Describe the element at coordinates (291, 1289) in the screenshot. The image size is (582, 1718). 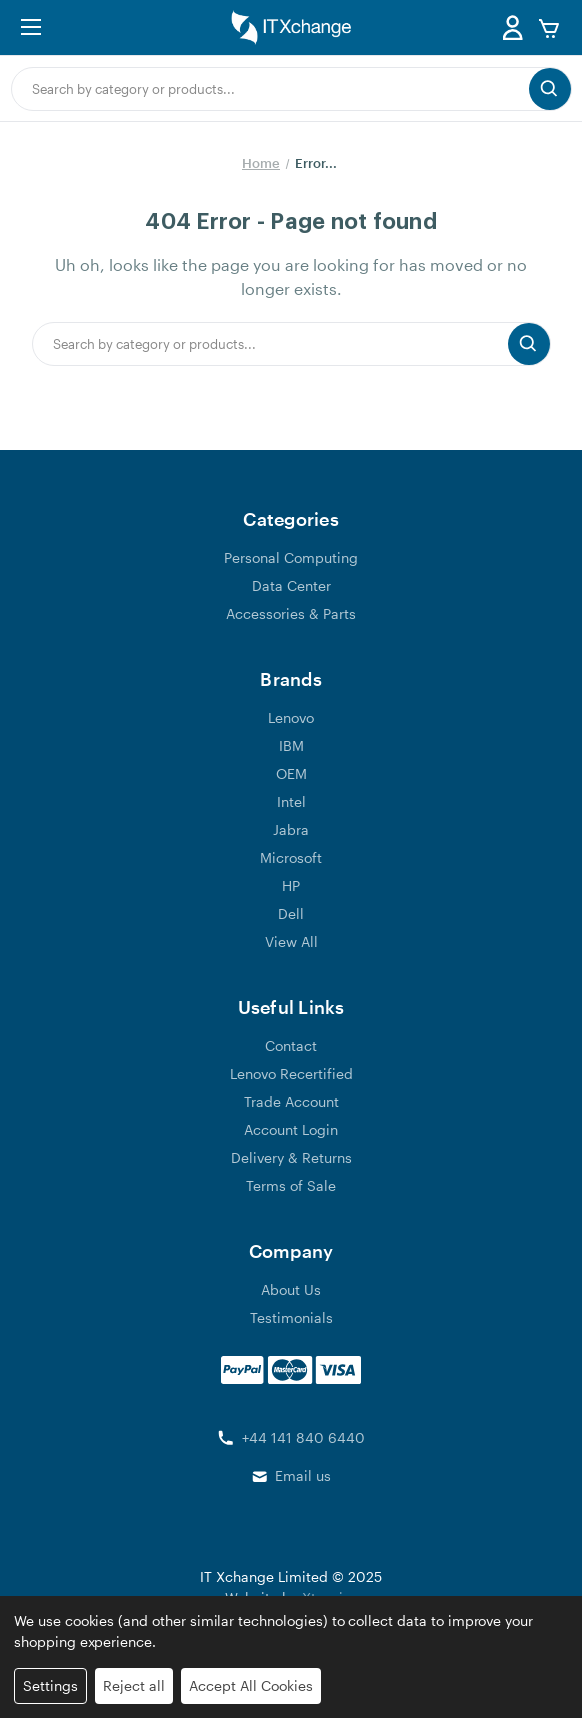
I see `About Us` at that location.